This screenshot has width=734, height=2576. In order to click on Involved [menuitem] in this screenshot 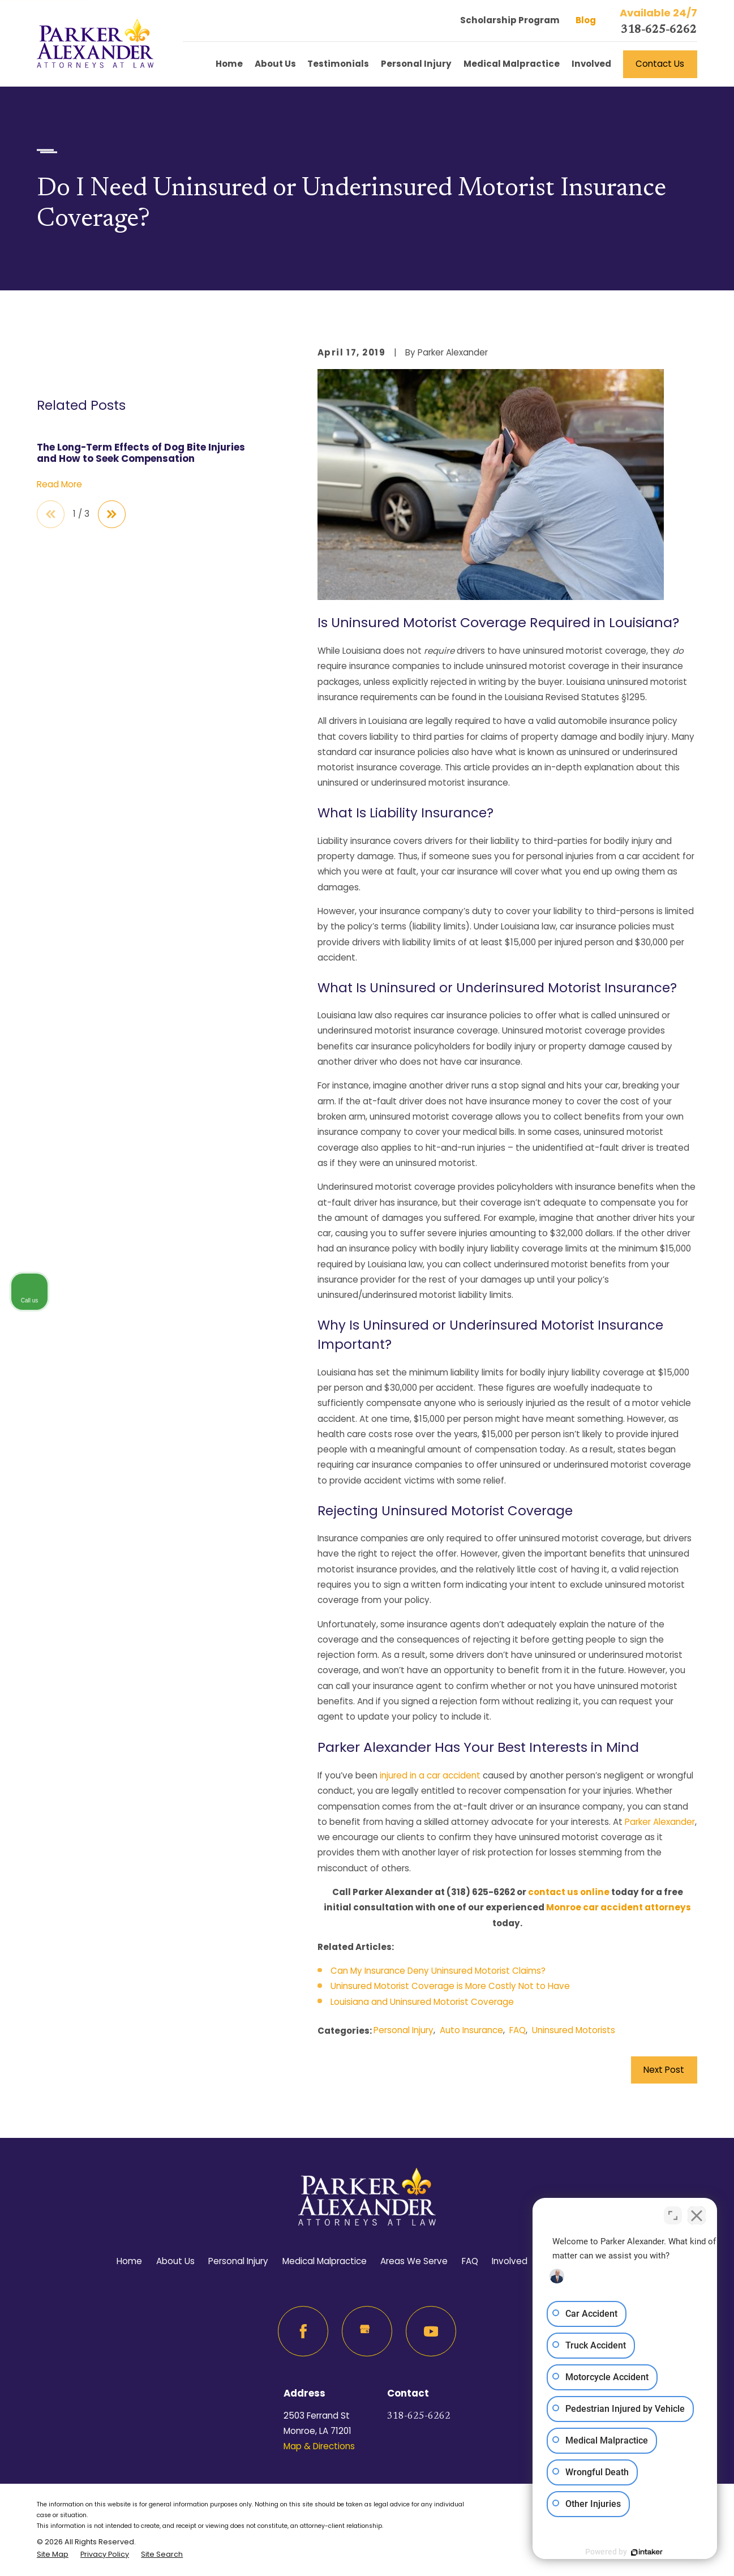, I will do `click(591, 64)`.